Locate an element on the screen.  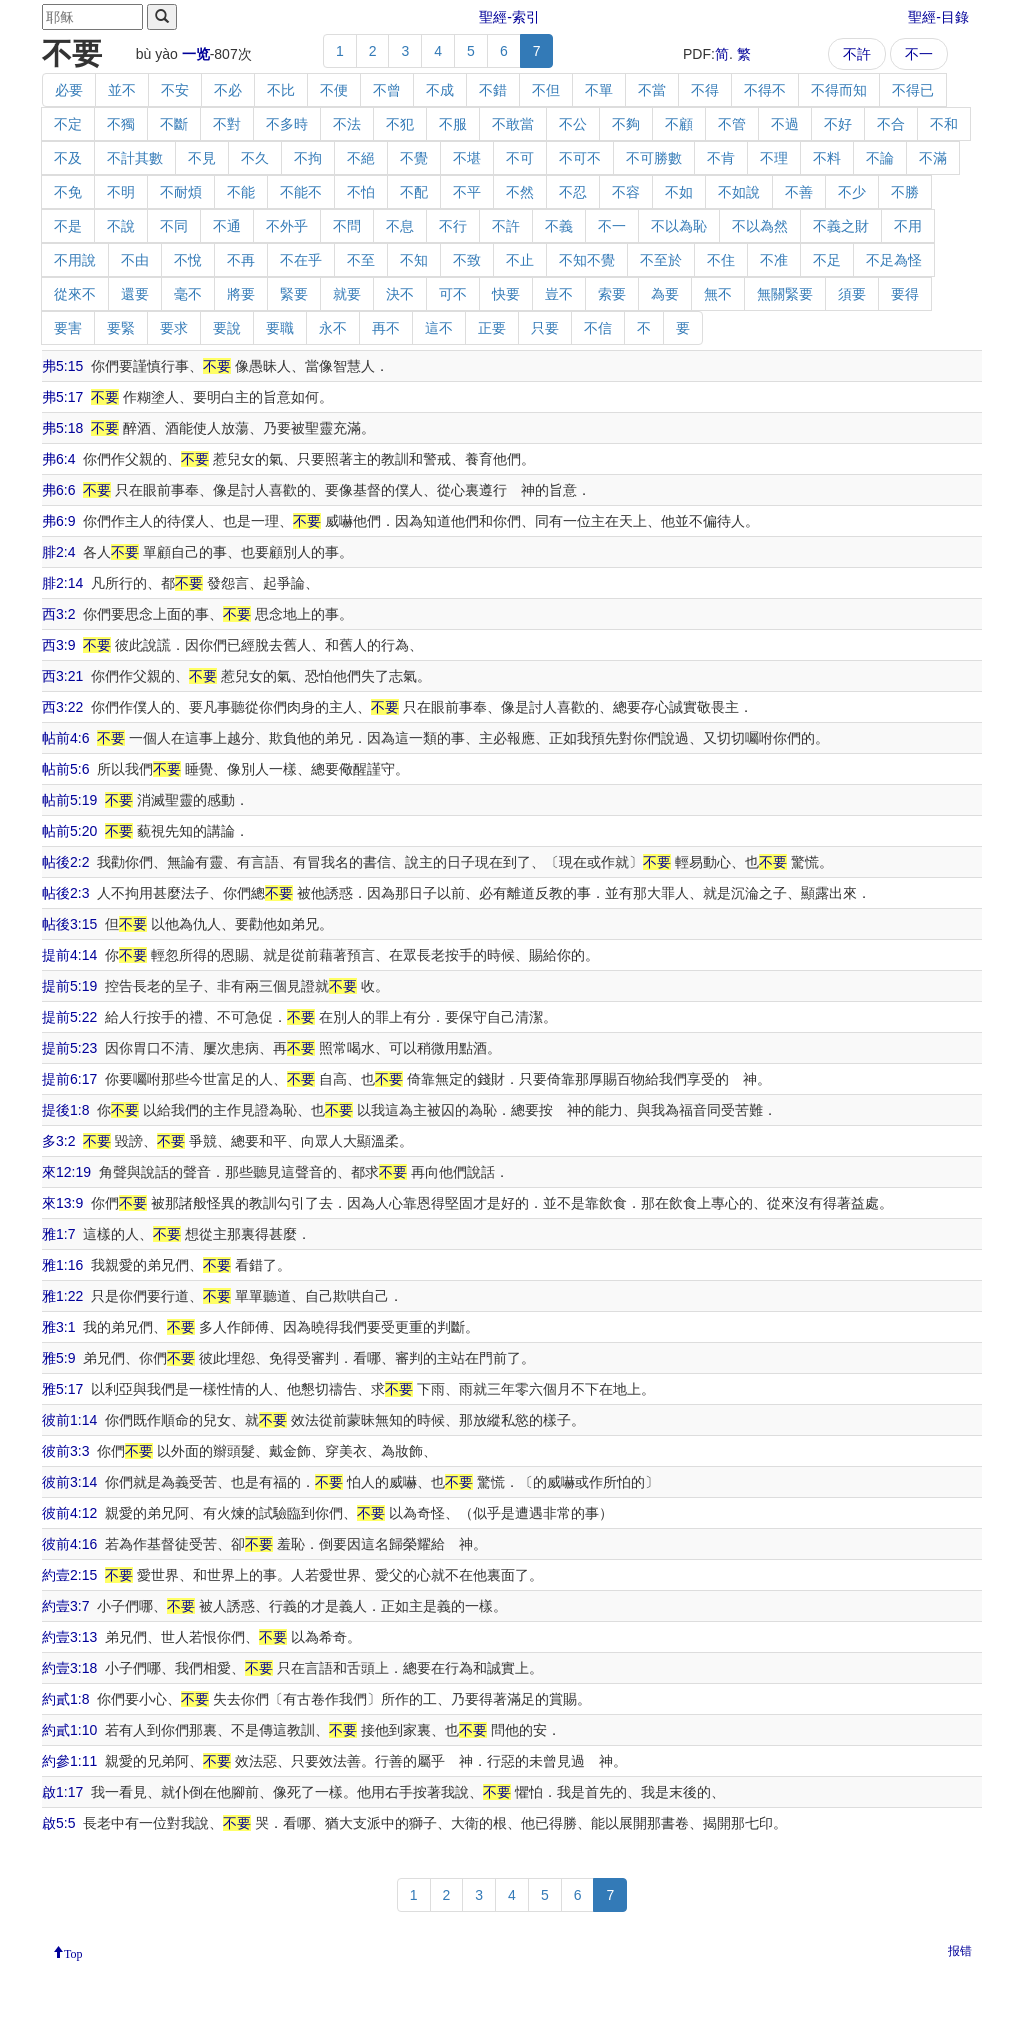
不但 is located at coordinates (546, 90).